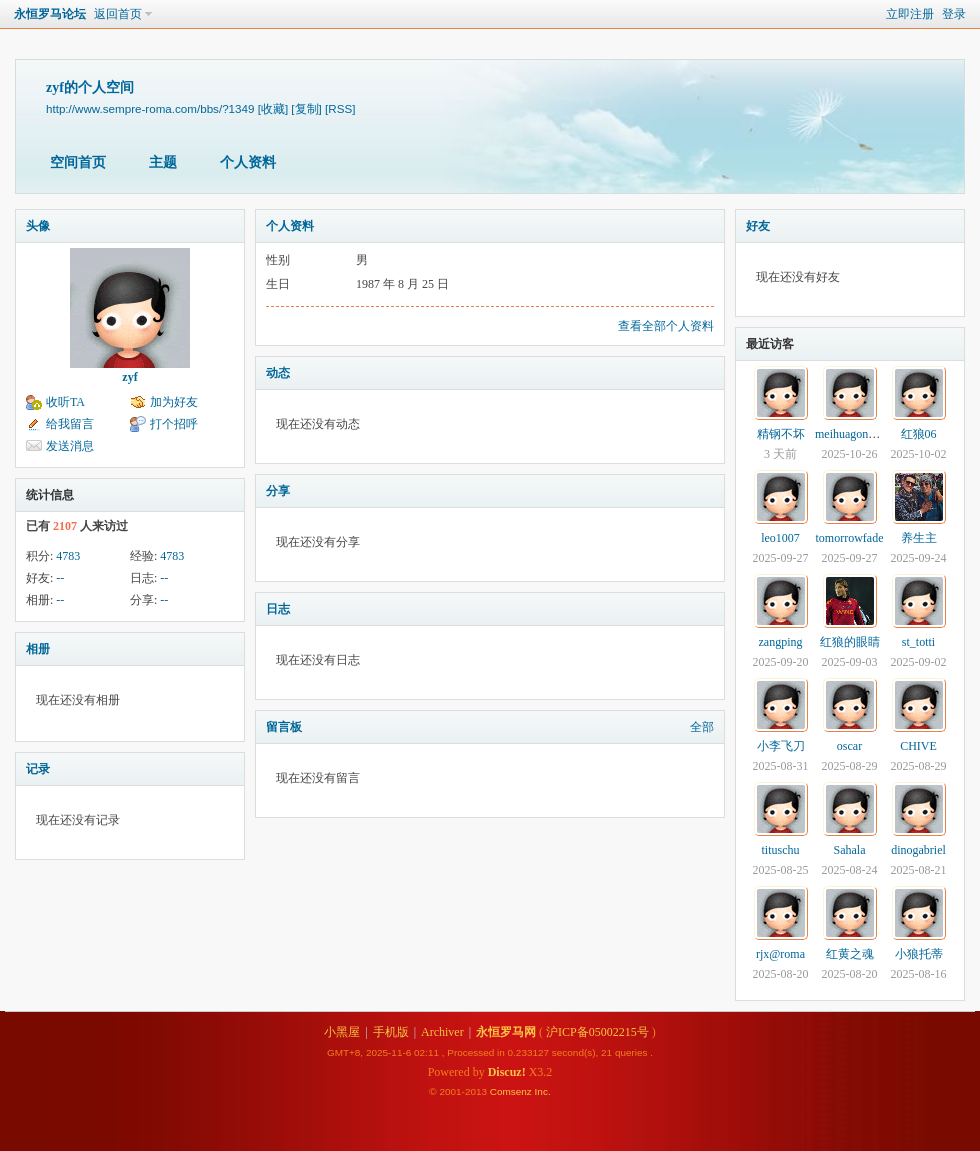  What do you see at coordinates (442, 1032) in the screenshot?
I see `Archiver` at bounding box center [442, 1032].